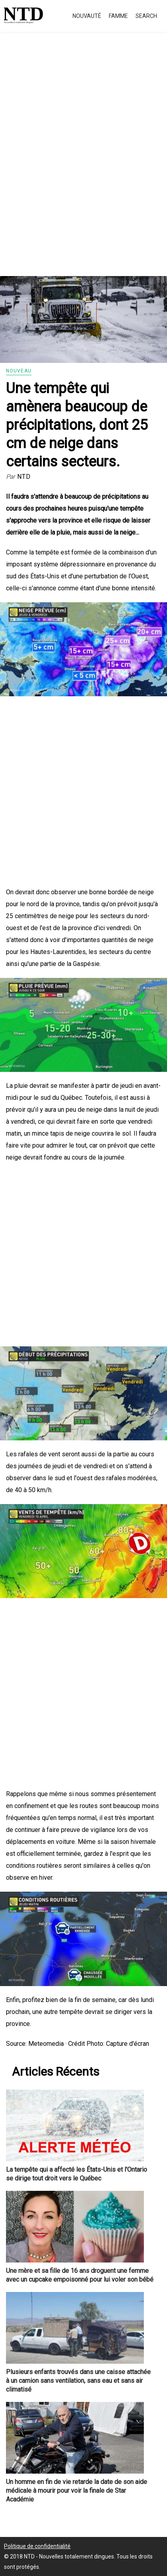  Describe the element at coordinates (37, 2546) in the screenshot. I see `Politique de confidentialité` at that location.